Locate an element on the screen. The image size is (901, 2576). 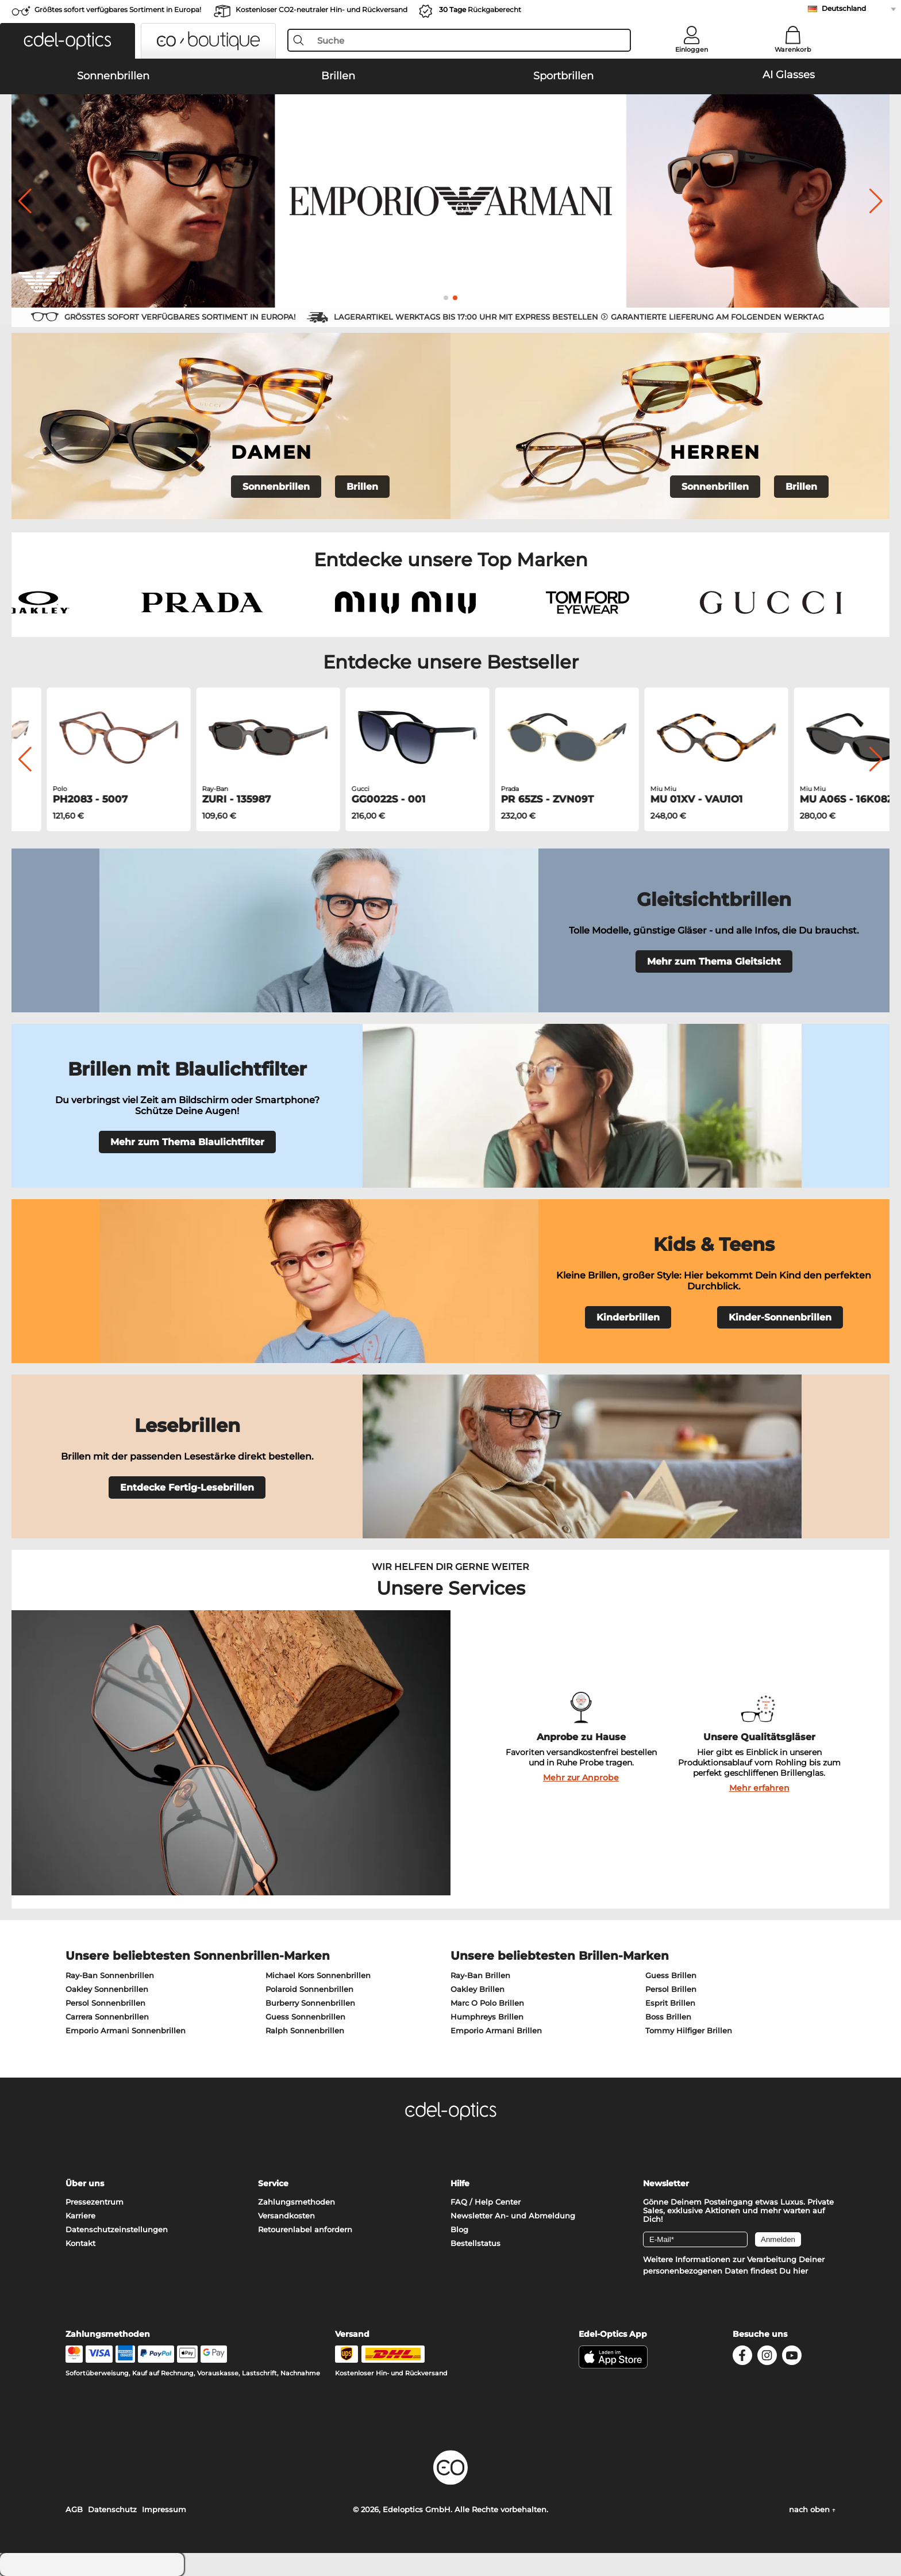
Karriere is located at coordinates (80, 2215).